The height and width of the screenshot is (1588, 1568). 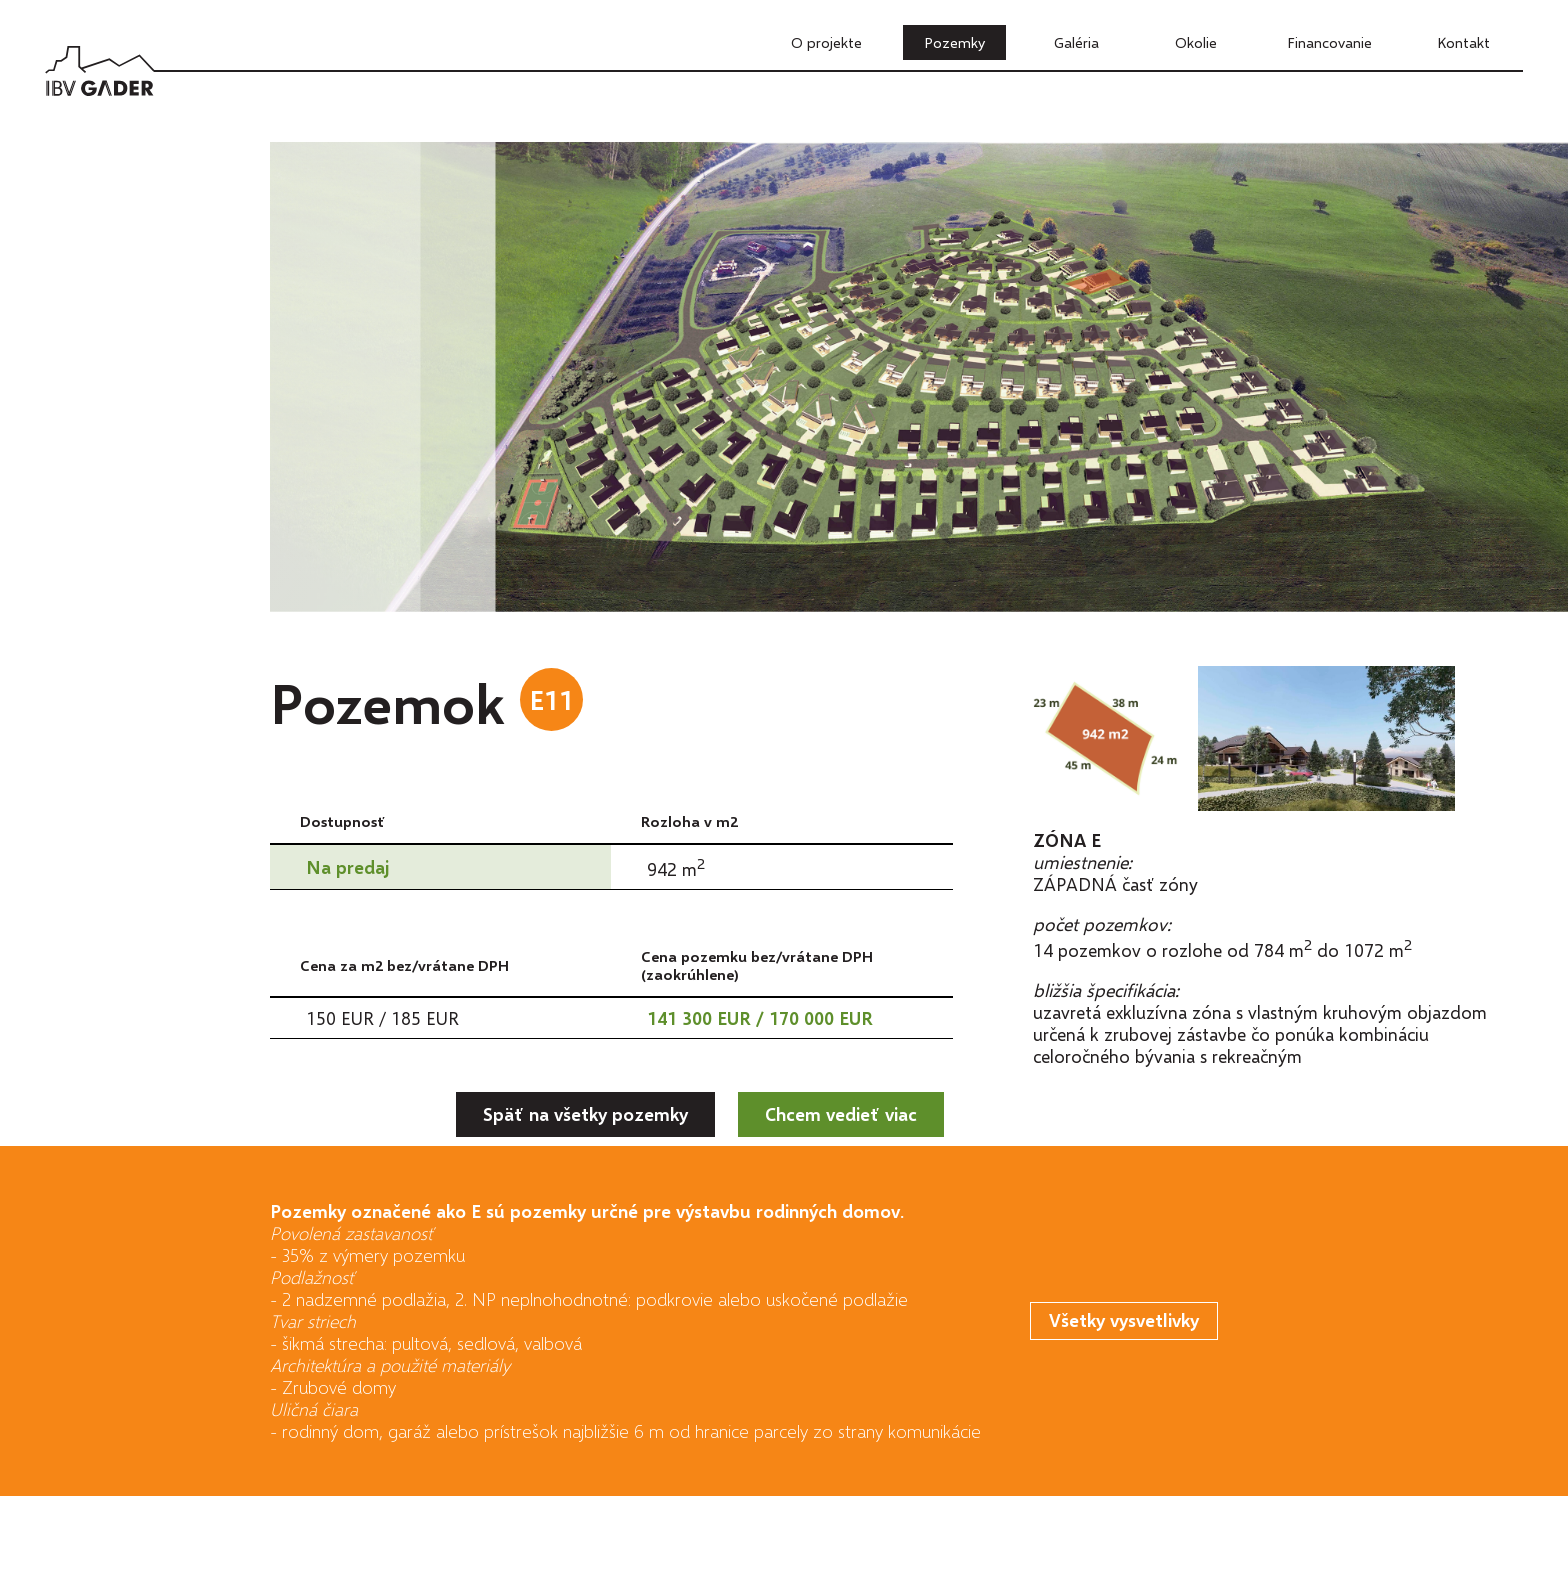 What do you see at coordinates (1124, 1320) in the screenshot?
I see `Všetky vysvetlivky` at bounding box center [1124, 1320].